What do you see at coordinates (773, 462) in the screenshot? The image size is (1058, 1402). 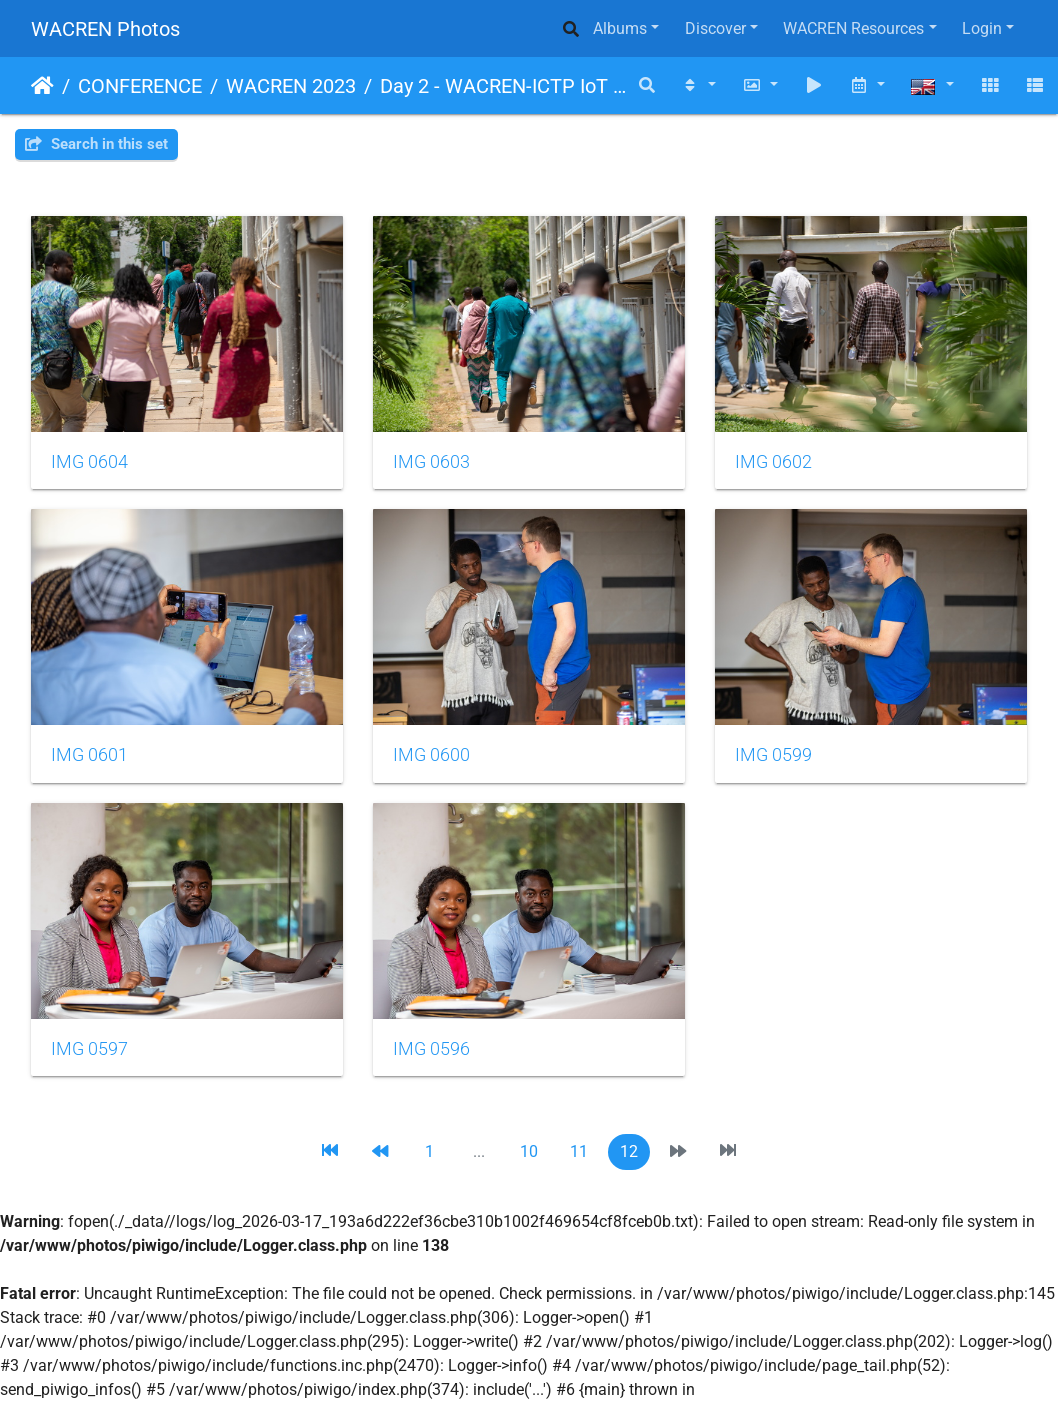 I see `IMG 0602` at bounding box center [773, 462].